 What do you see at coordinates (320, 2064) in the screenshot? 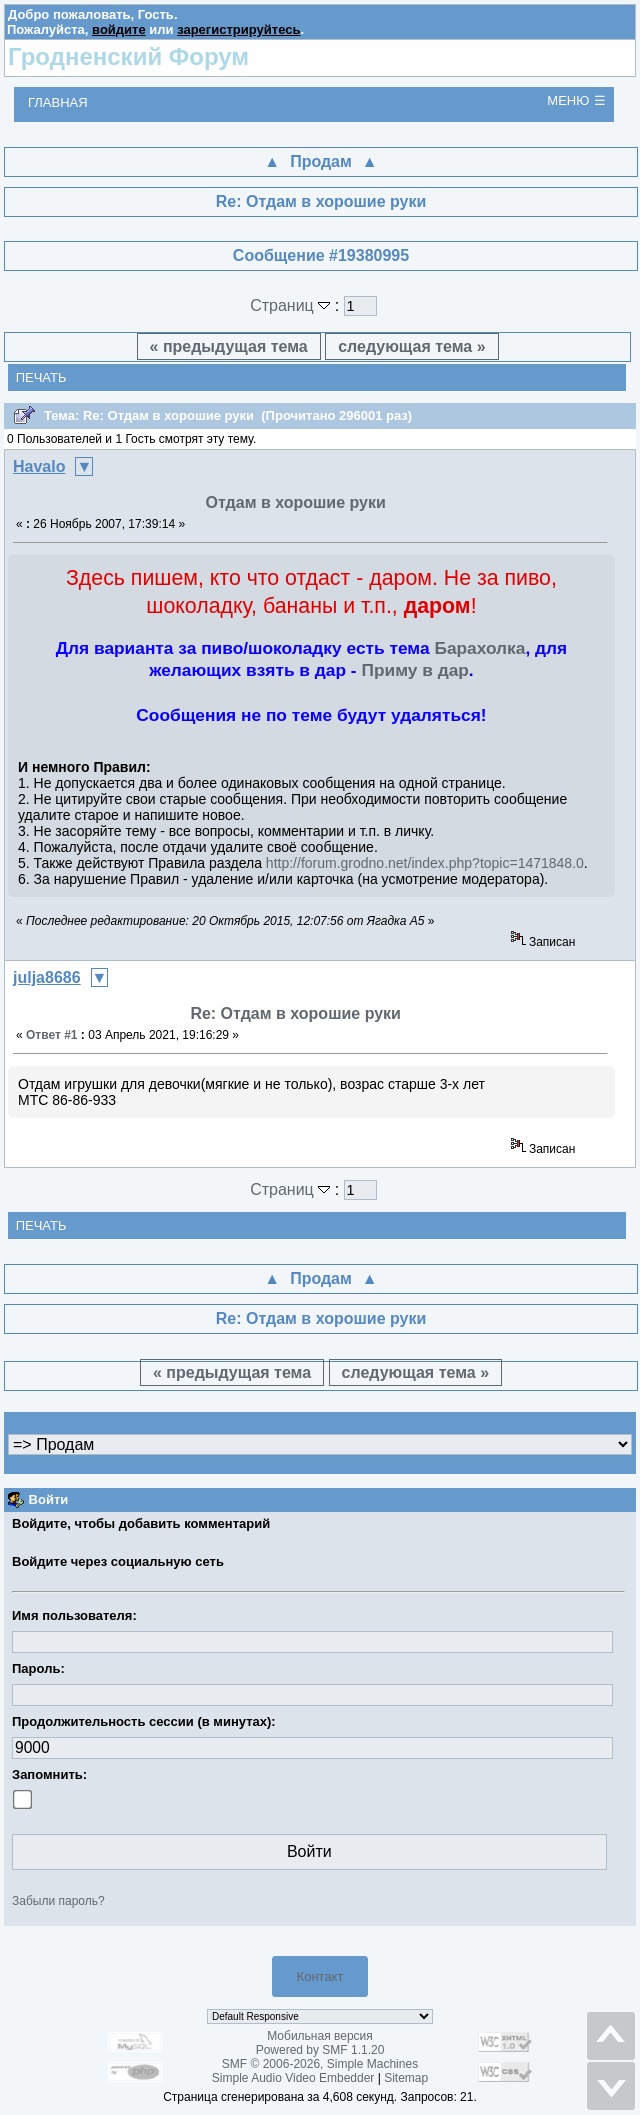
I see `SMF © 2006-2026, Simple Machines` at bounding box center [320, 2064].